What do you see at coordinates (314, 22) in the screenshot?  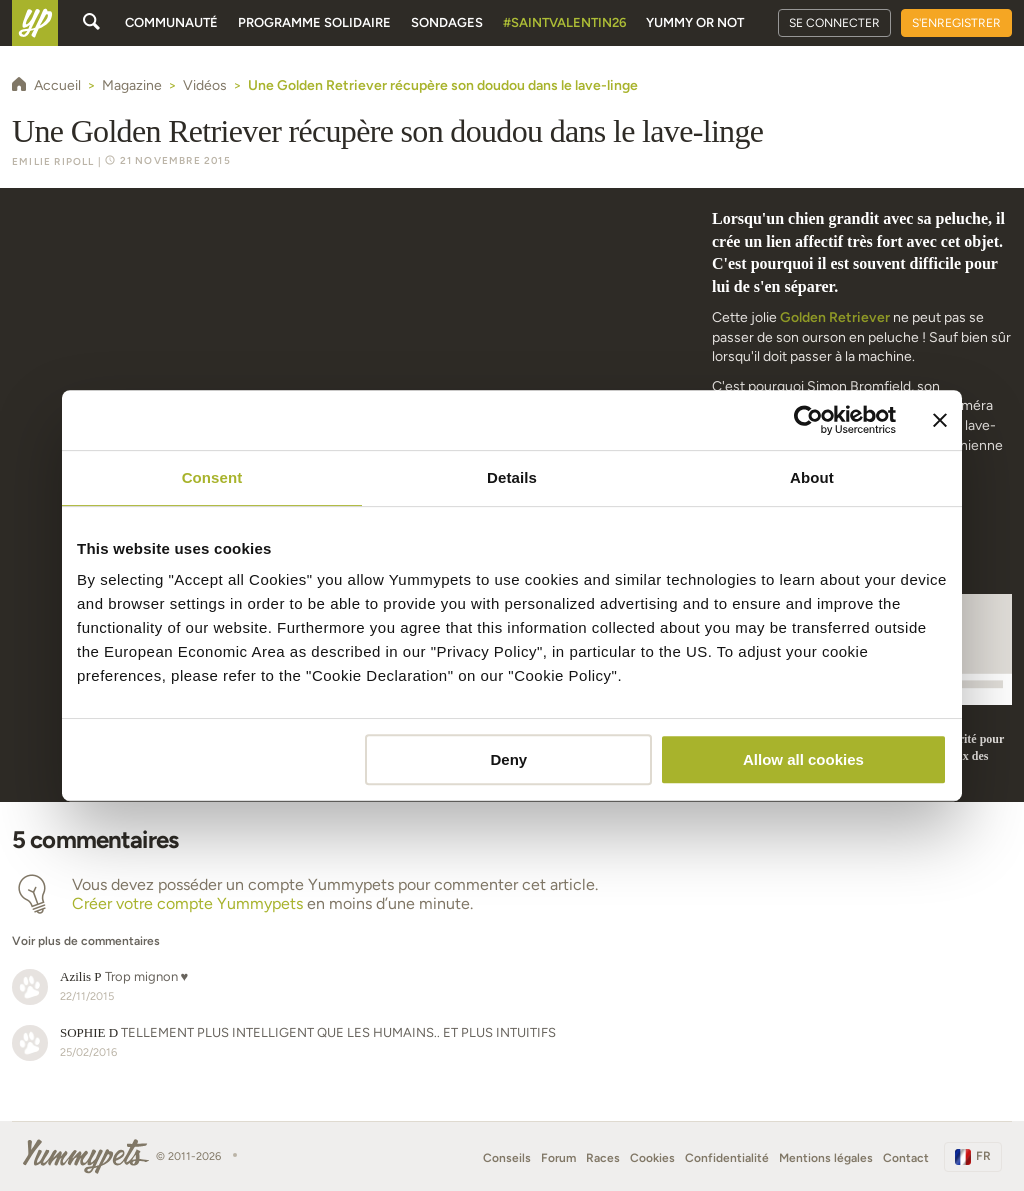 I see `Programme solidaire` at bounding box center [314, 22].